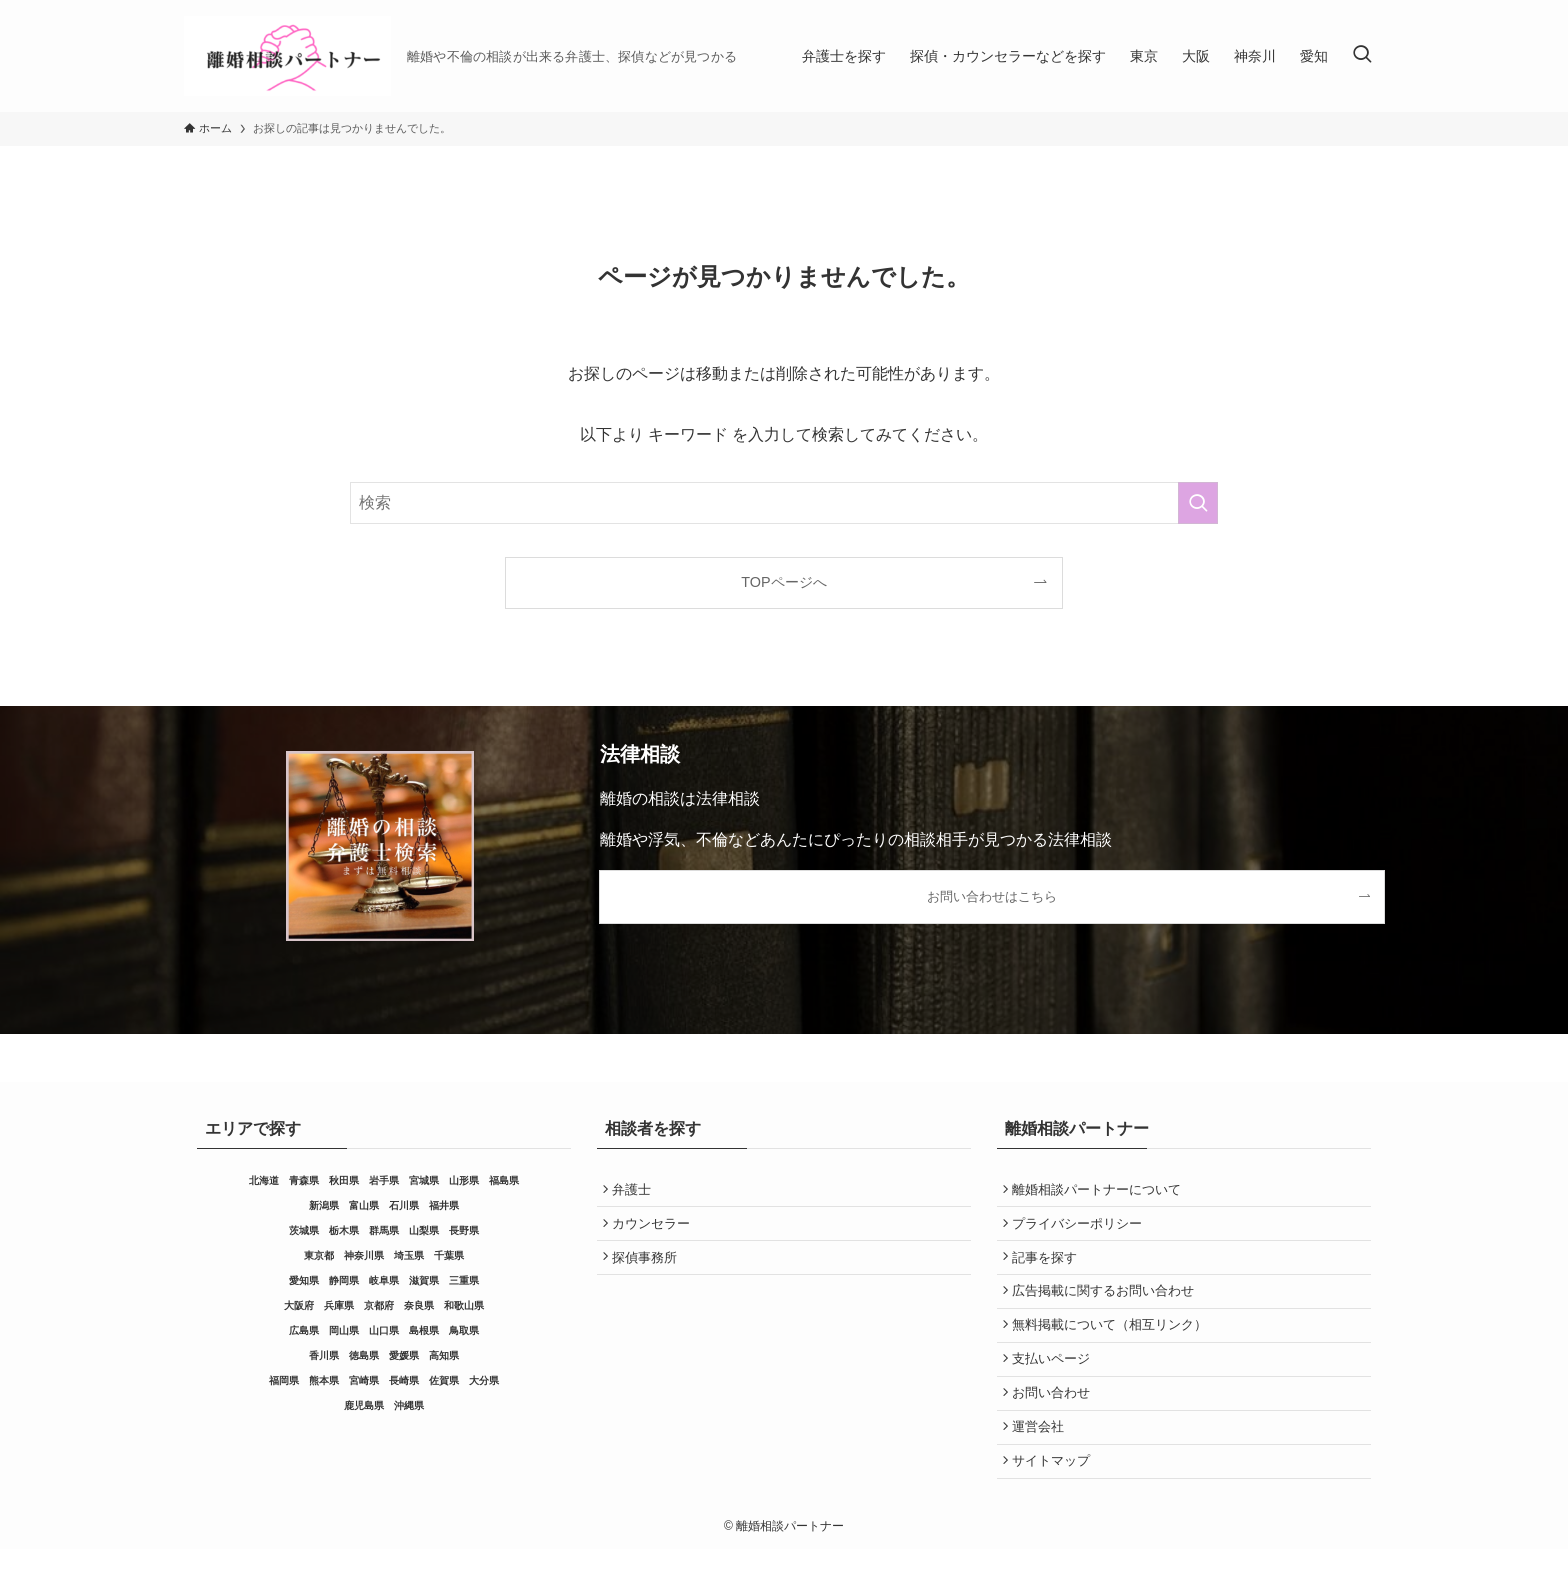 The width and height of the screenshot is (1568, 1586). Describe the element at coordinates (304, 1330) in the screenshot. I see `広島県` at that location.